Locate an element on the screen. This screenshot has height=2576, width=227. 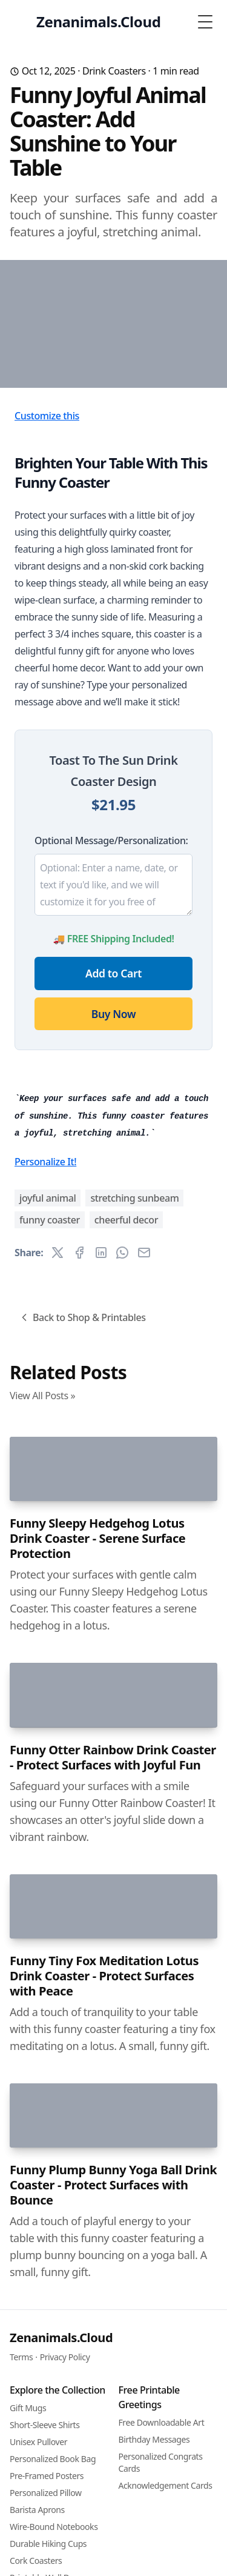
Buy Now is located at coordinates (113, 1113).